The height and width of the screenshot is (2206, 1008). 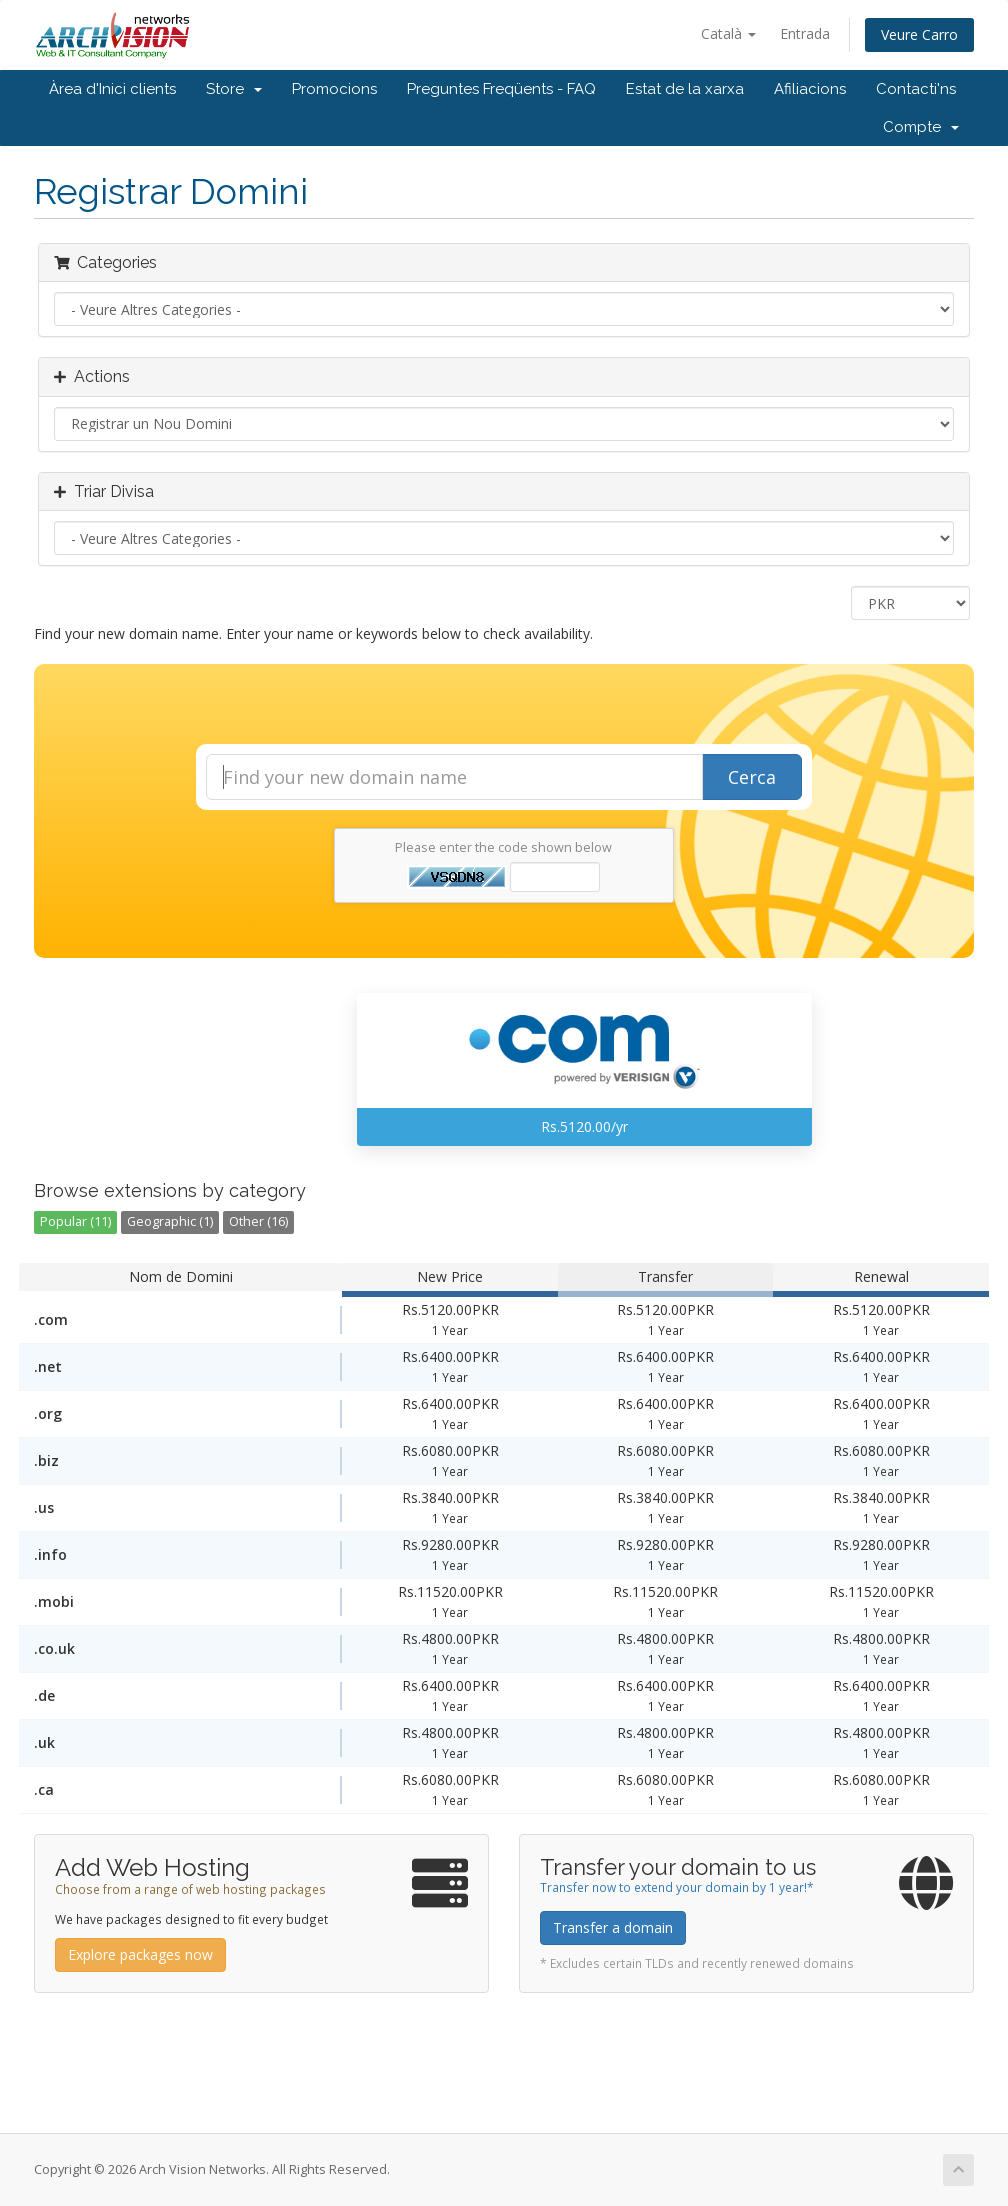 What do you see at coordinates (728, 33) in the screenshot?
I see `Català` at bounding box center [728, 33].